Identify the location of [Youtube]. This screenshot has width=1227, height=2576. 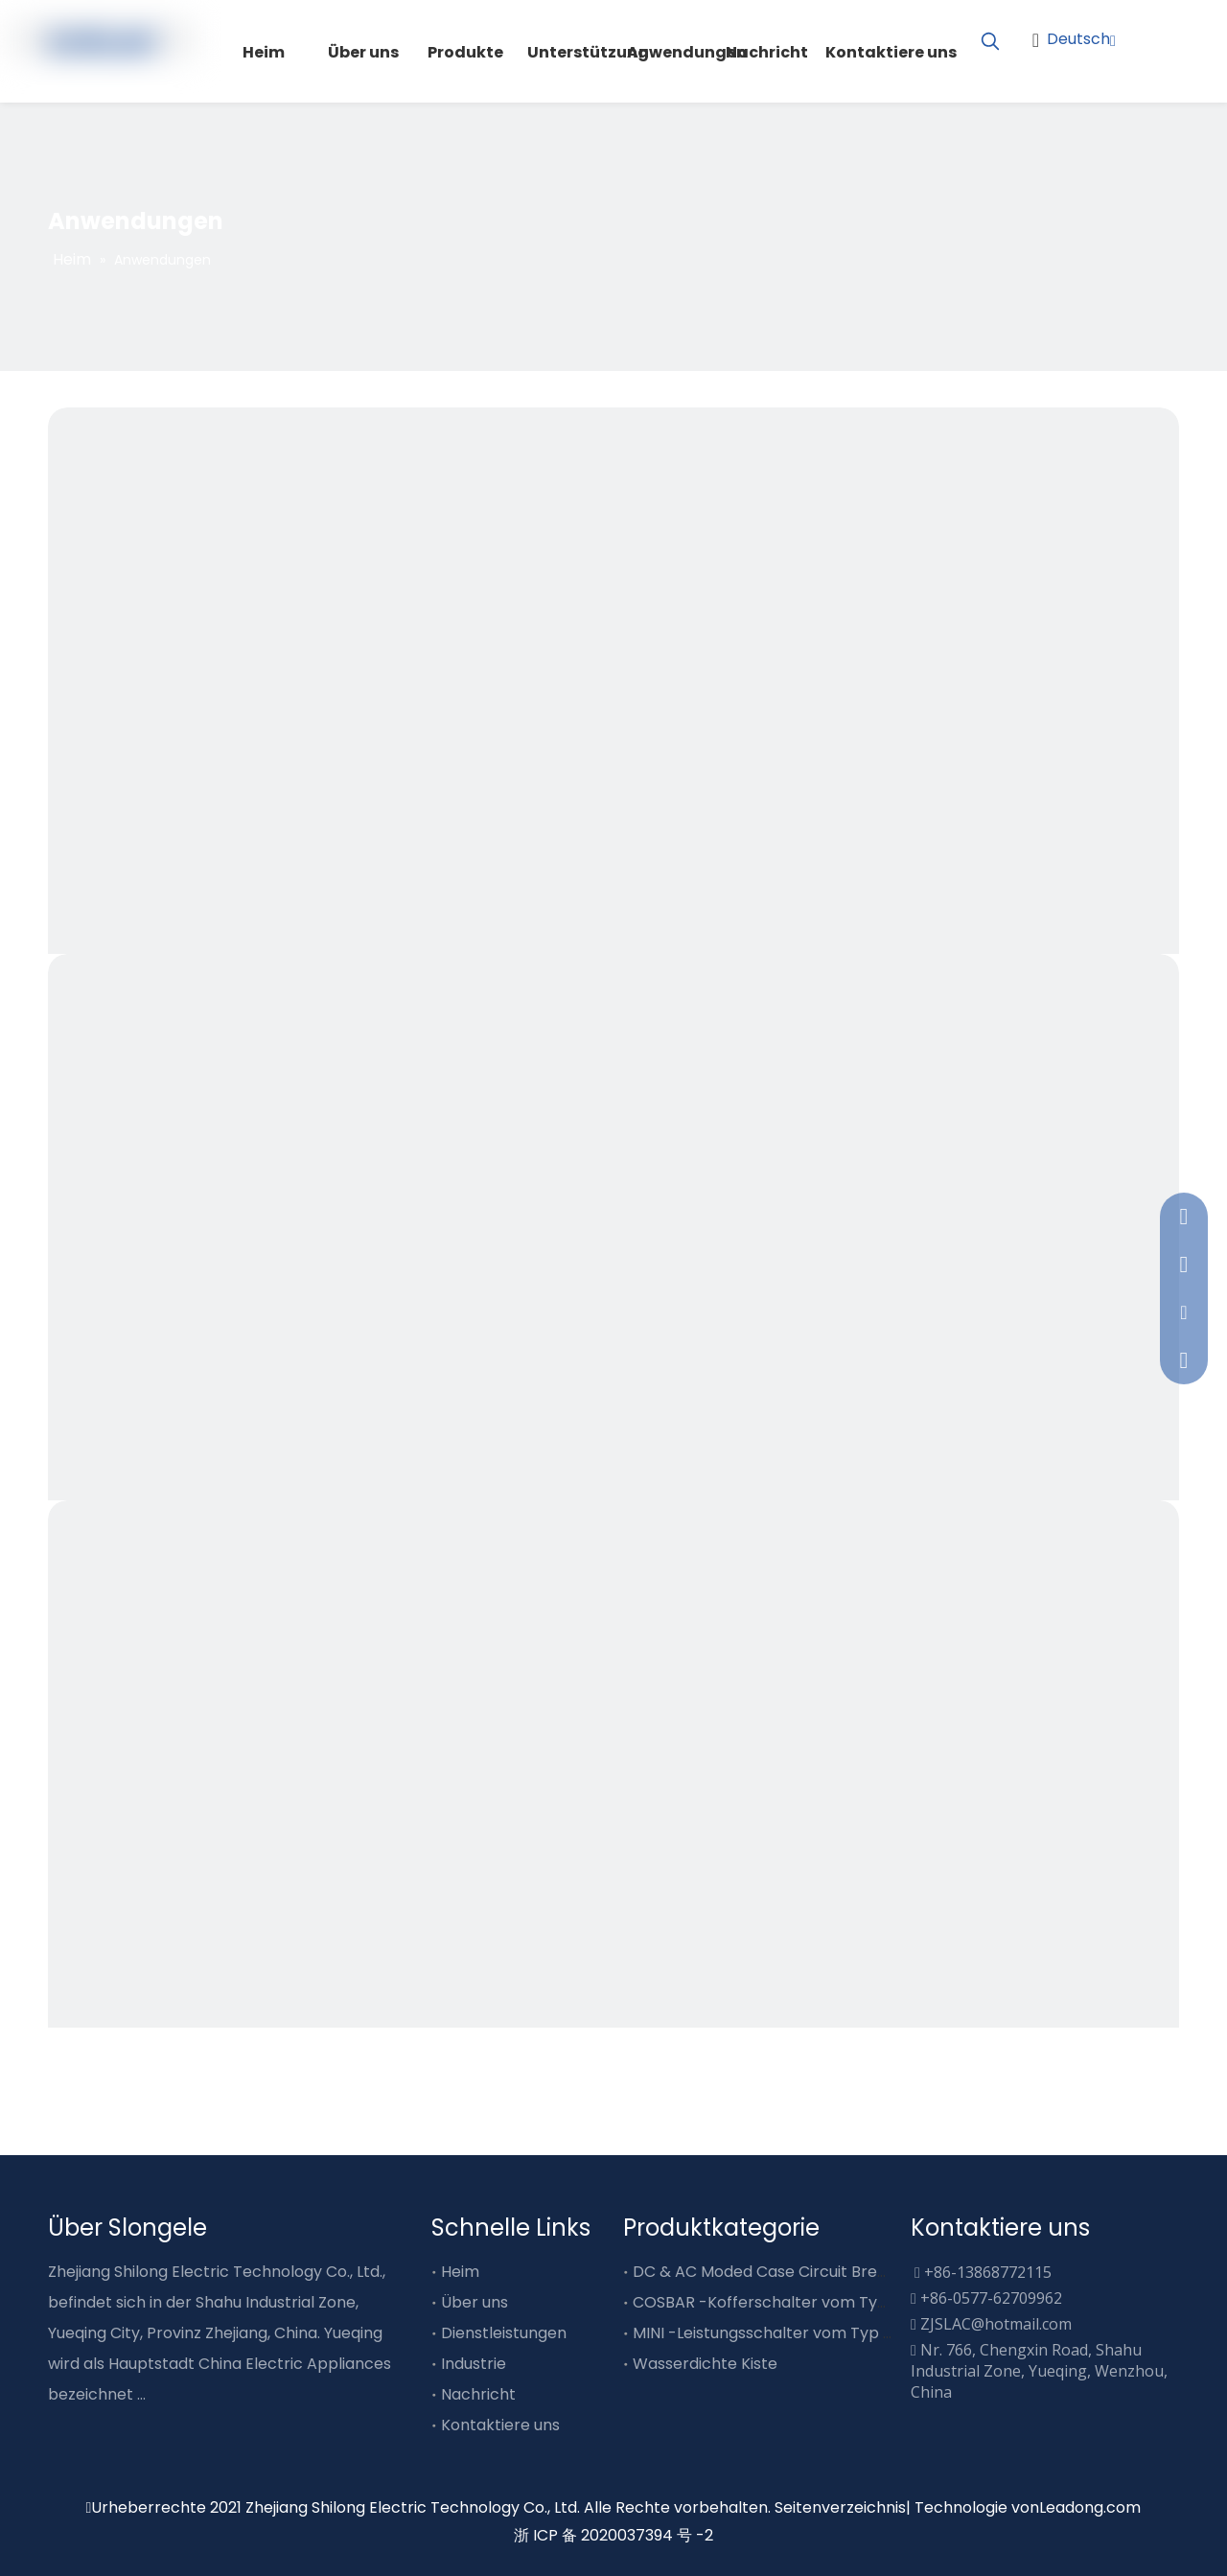
(1179, 37).